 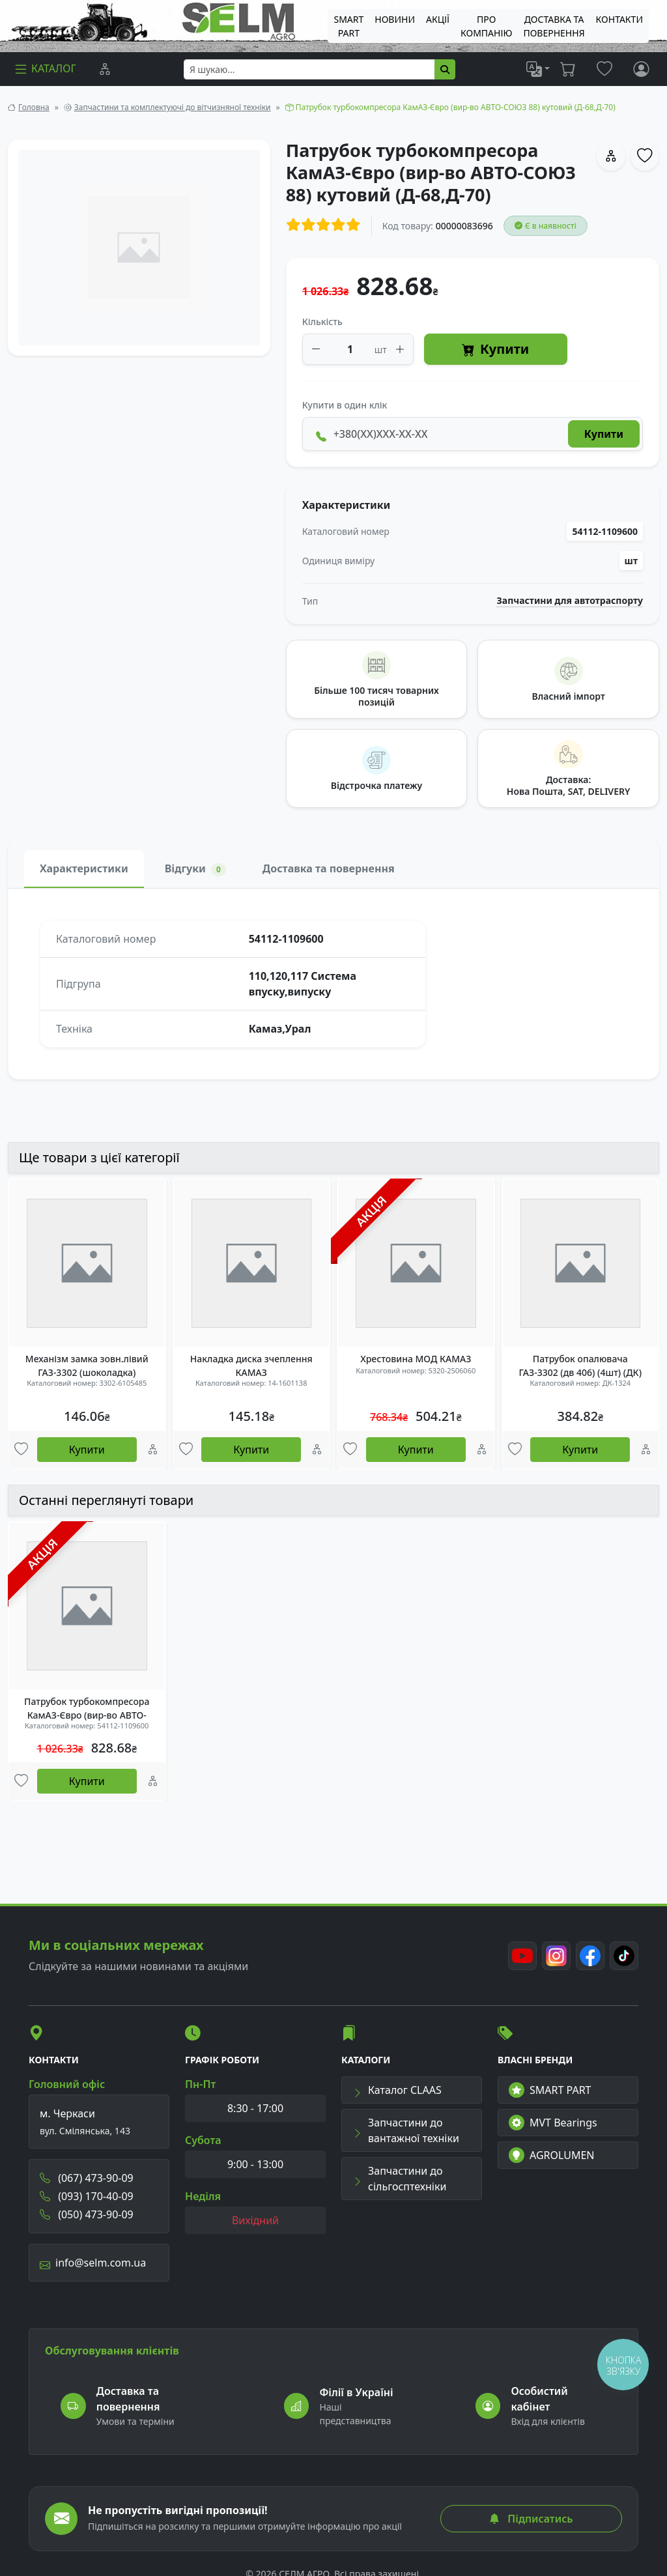 What do you see at coordinates (619, 19) in the screenshot?
I see `Контакти [menuitem]` at bounding box center [619, 19].